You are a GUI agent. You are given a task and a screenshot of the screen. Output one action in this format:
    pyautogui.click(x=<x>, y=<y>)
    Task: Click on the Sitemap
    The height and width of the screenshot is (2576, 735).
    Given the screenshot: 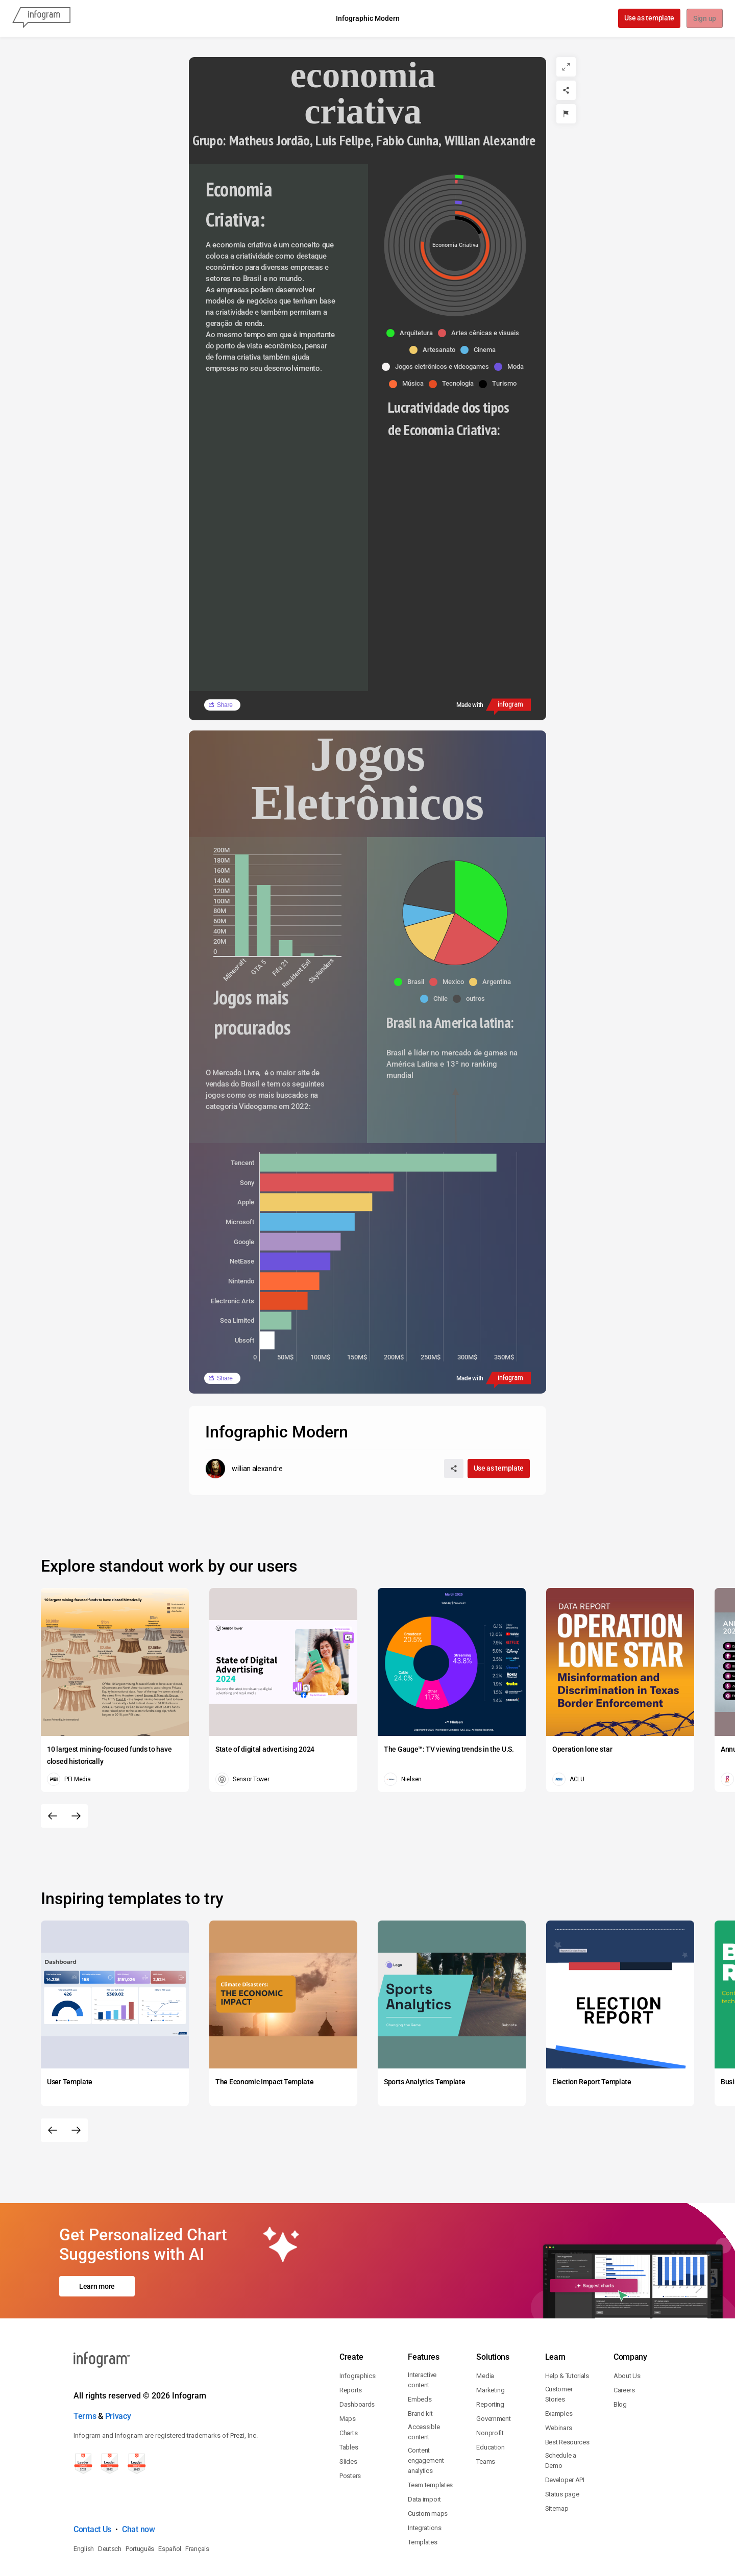 What is the action you would take?
    pyautogui.click(x=557, y=2464)
    